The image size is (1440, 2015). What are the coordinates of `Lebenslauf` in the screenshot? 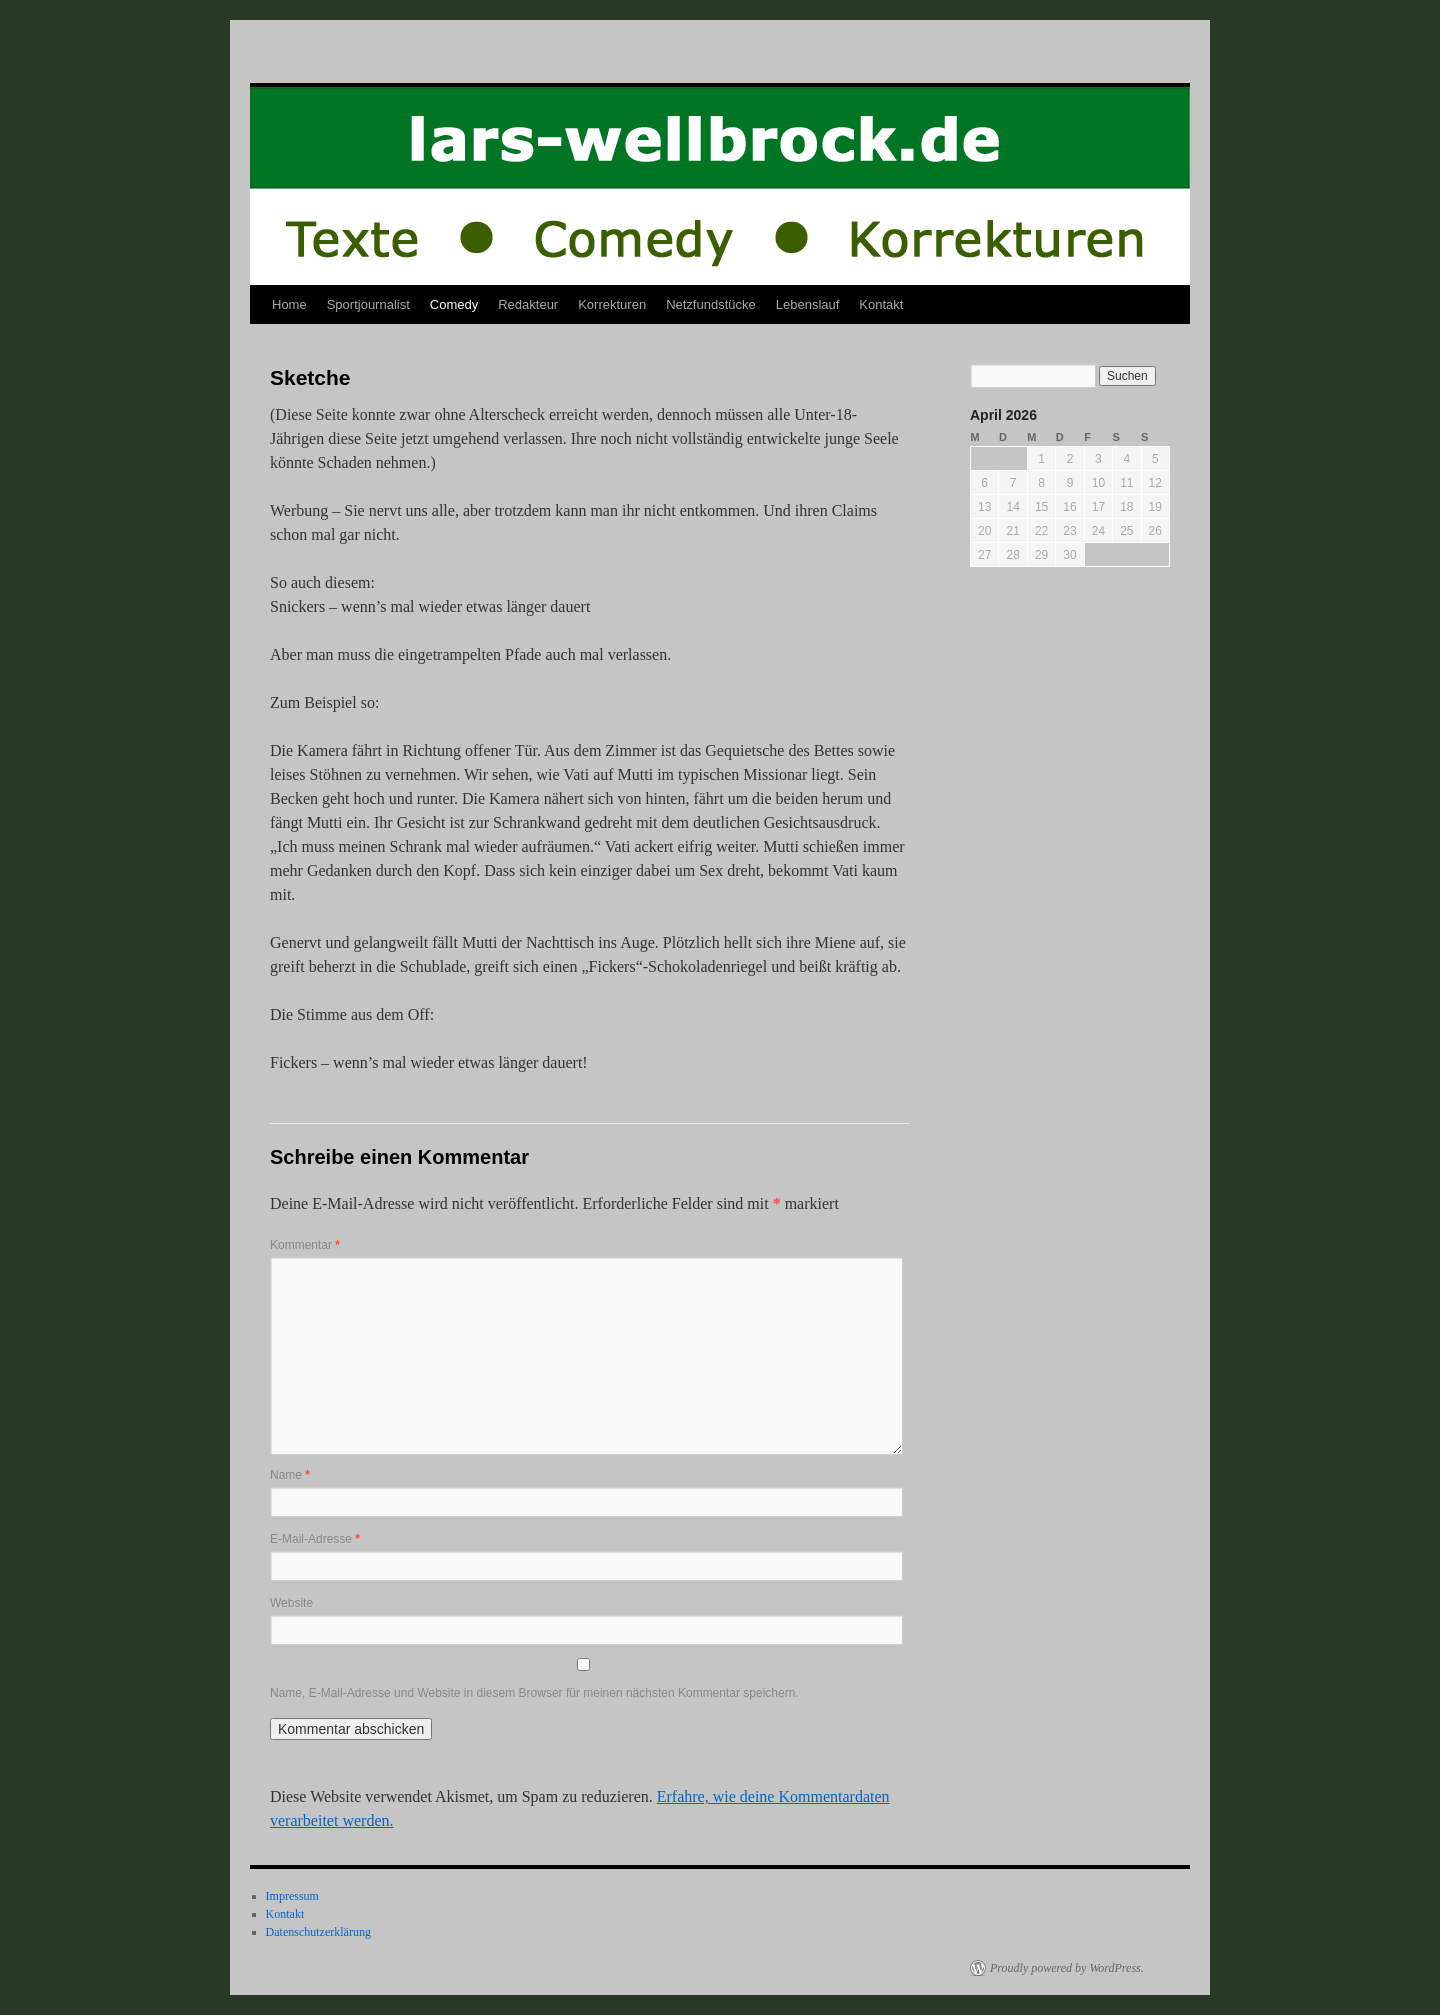 It's located at (808, 304).